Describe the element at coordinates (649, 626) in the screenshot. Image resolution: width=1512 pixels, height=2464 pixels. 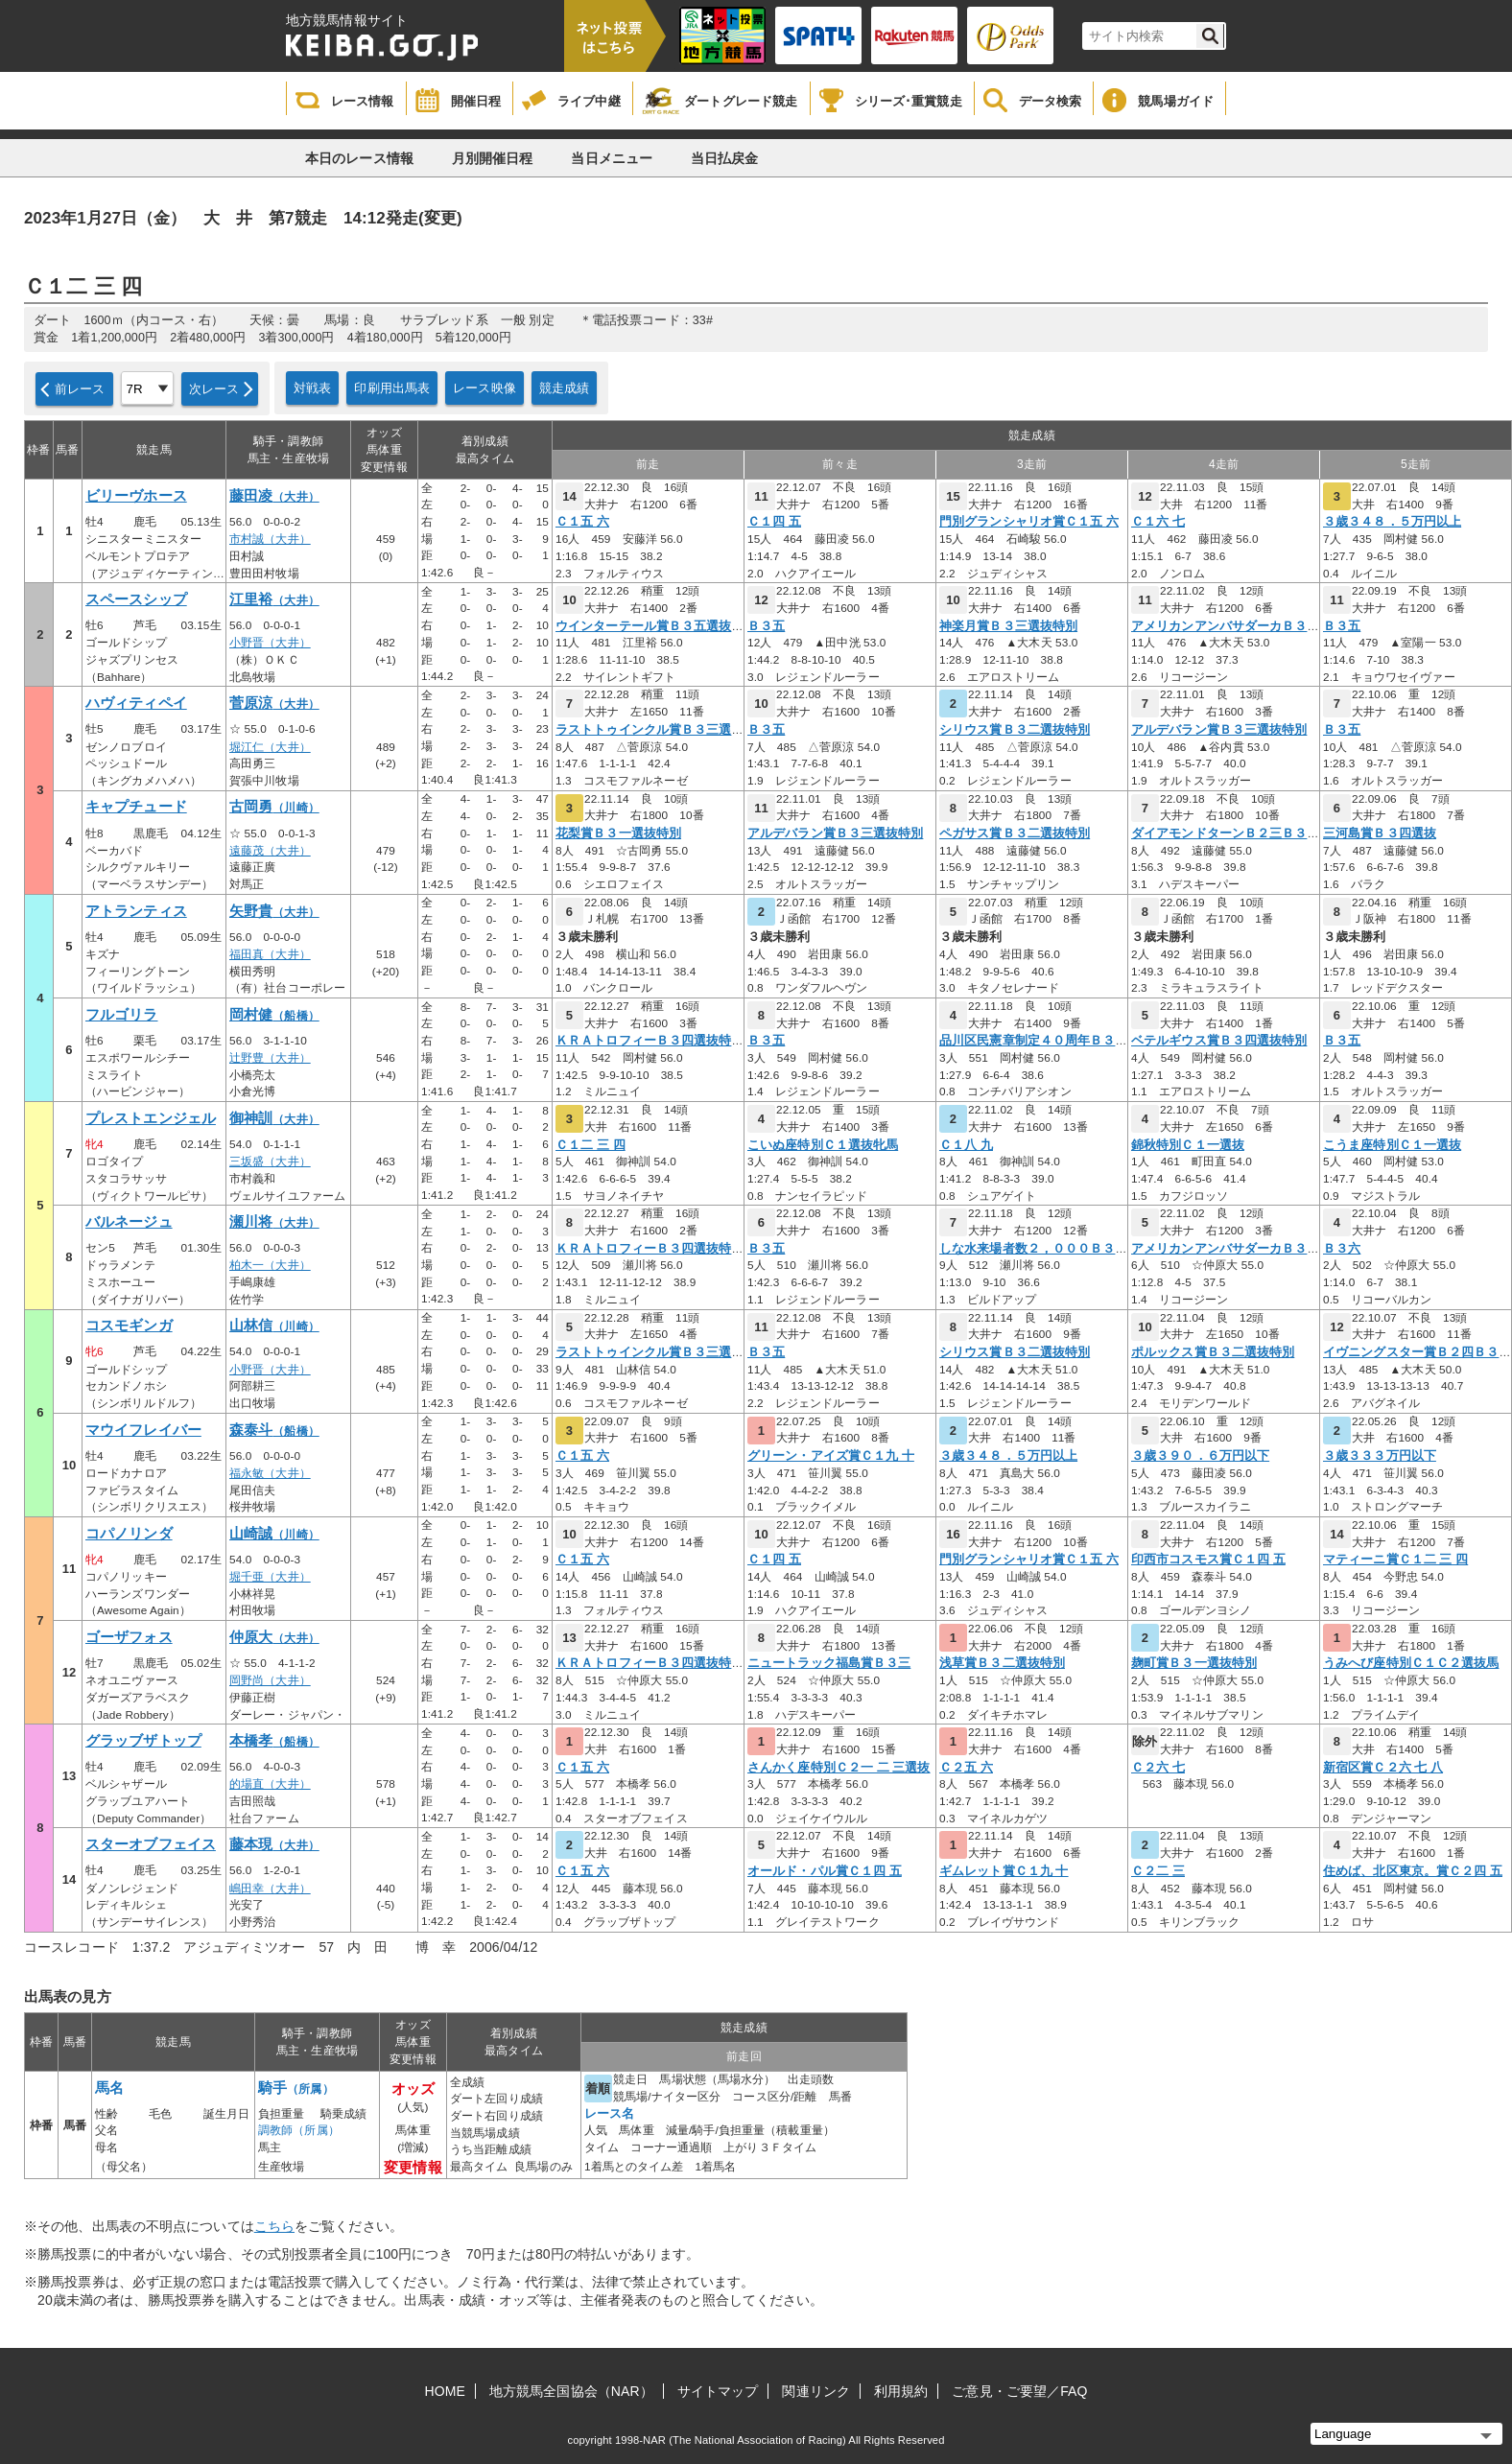
I see `ウインターテール賞Ｂ３五選抜特` at that location.